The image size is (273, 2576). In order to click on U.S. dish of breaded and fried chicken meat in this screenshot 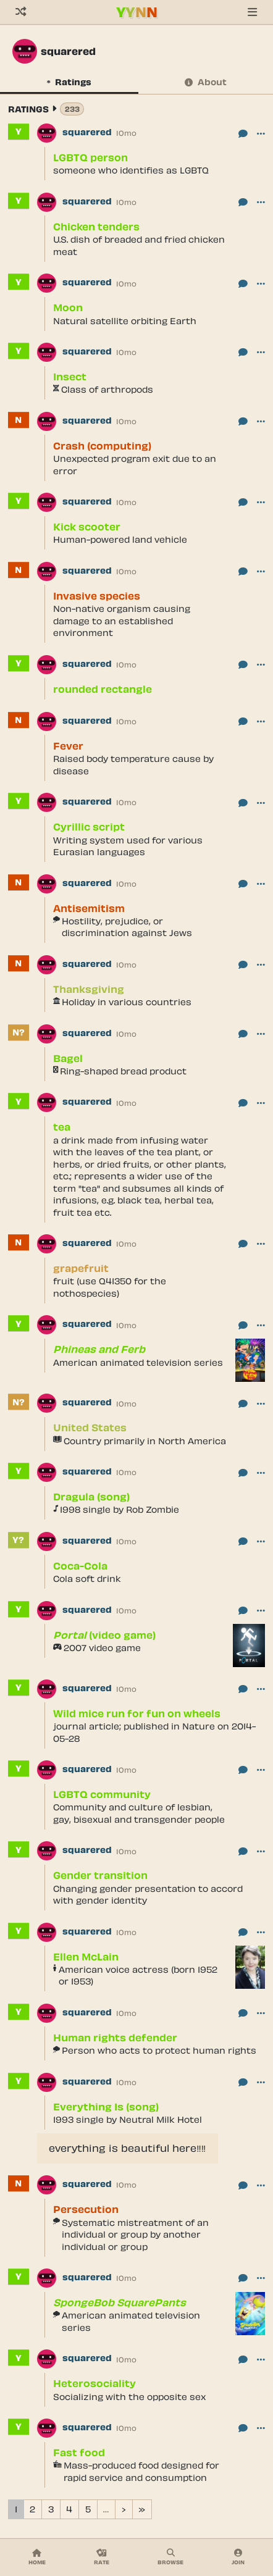, I will do `click(139, 245)`.